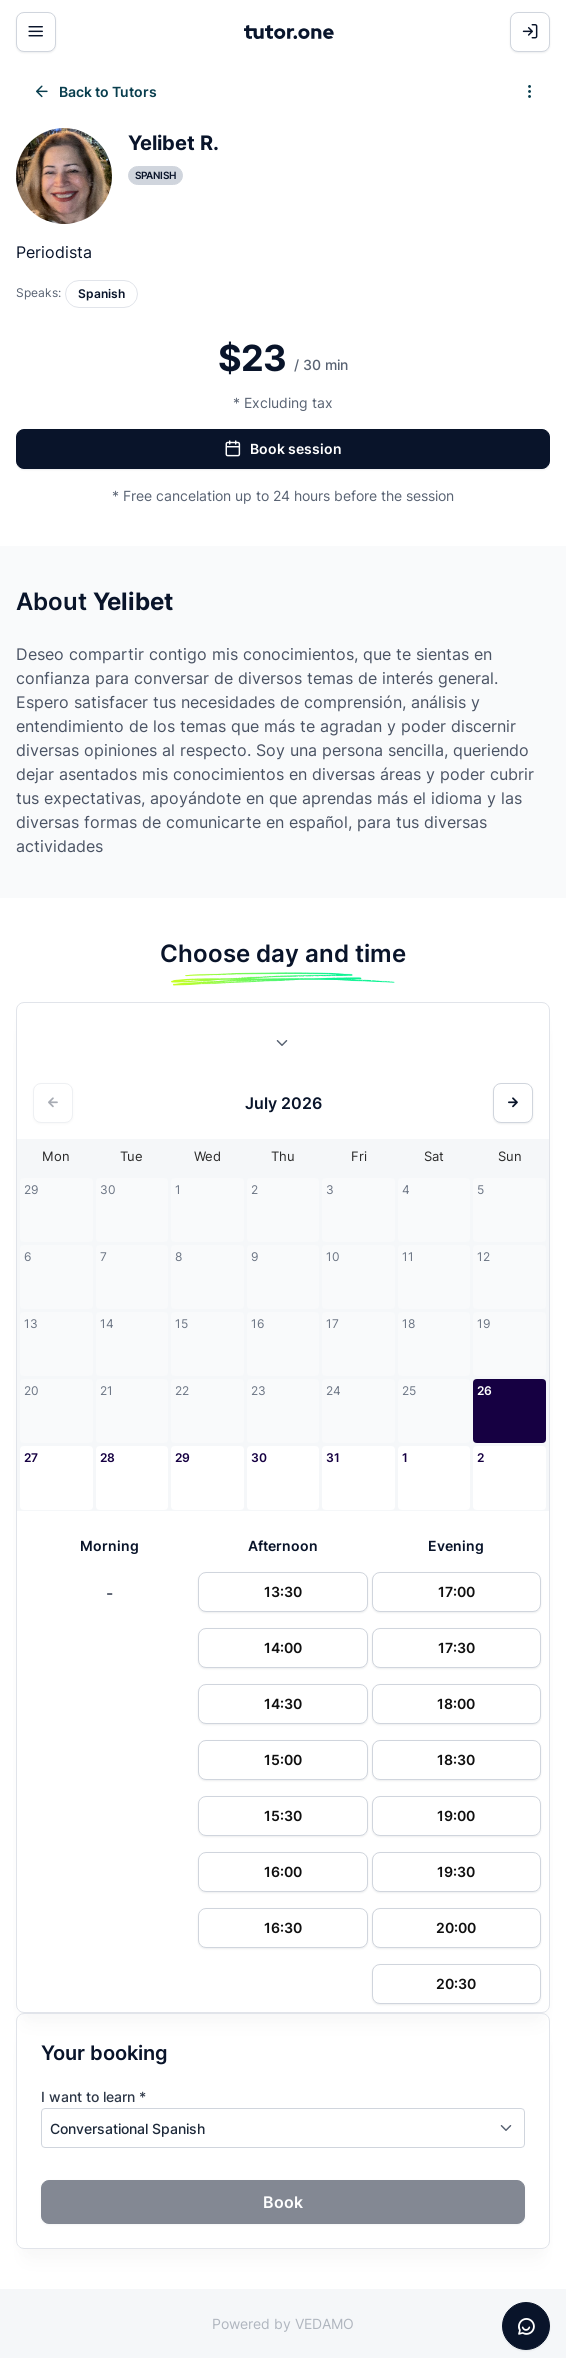 The image size is (566, 2358). What do you see at coordinates (456, 1983) in the screenshot?
I see `20:30` at bounding box center [456, 1983].